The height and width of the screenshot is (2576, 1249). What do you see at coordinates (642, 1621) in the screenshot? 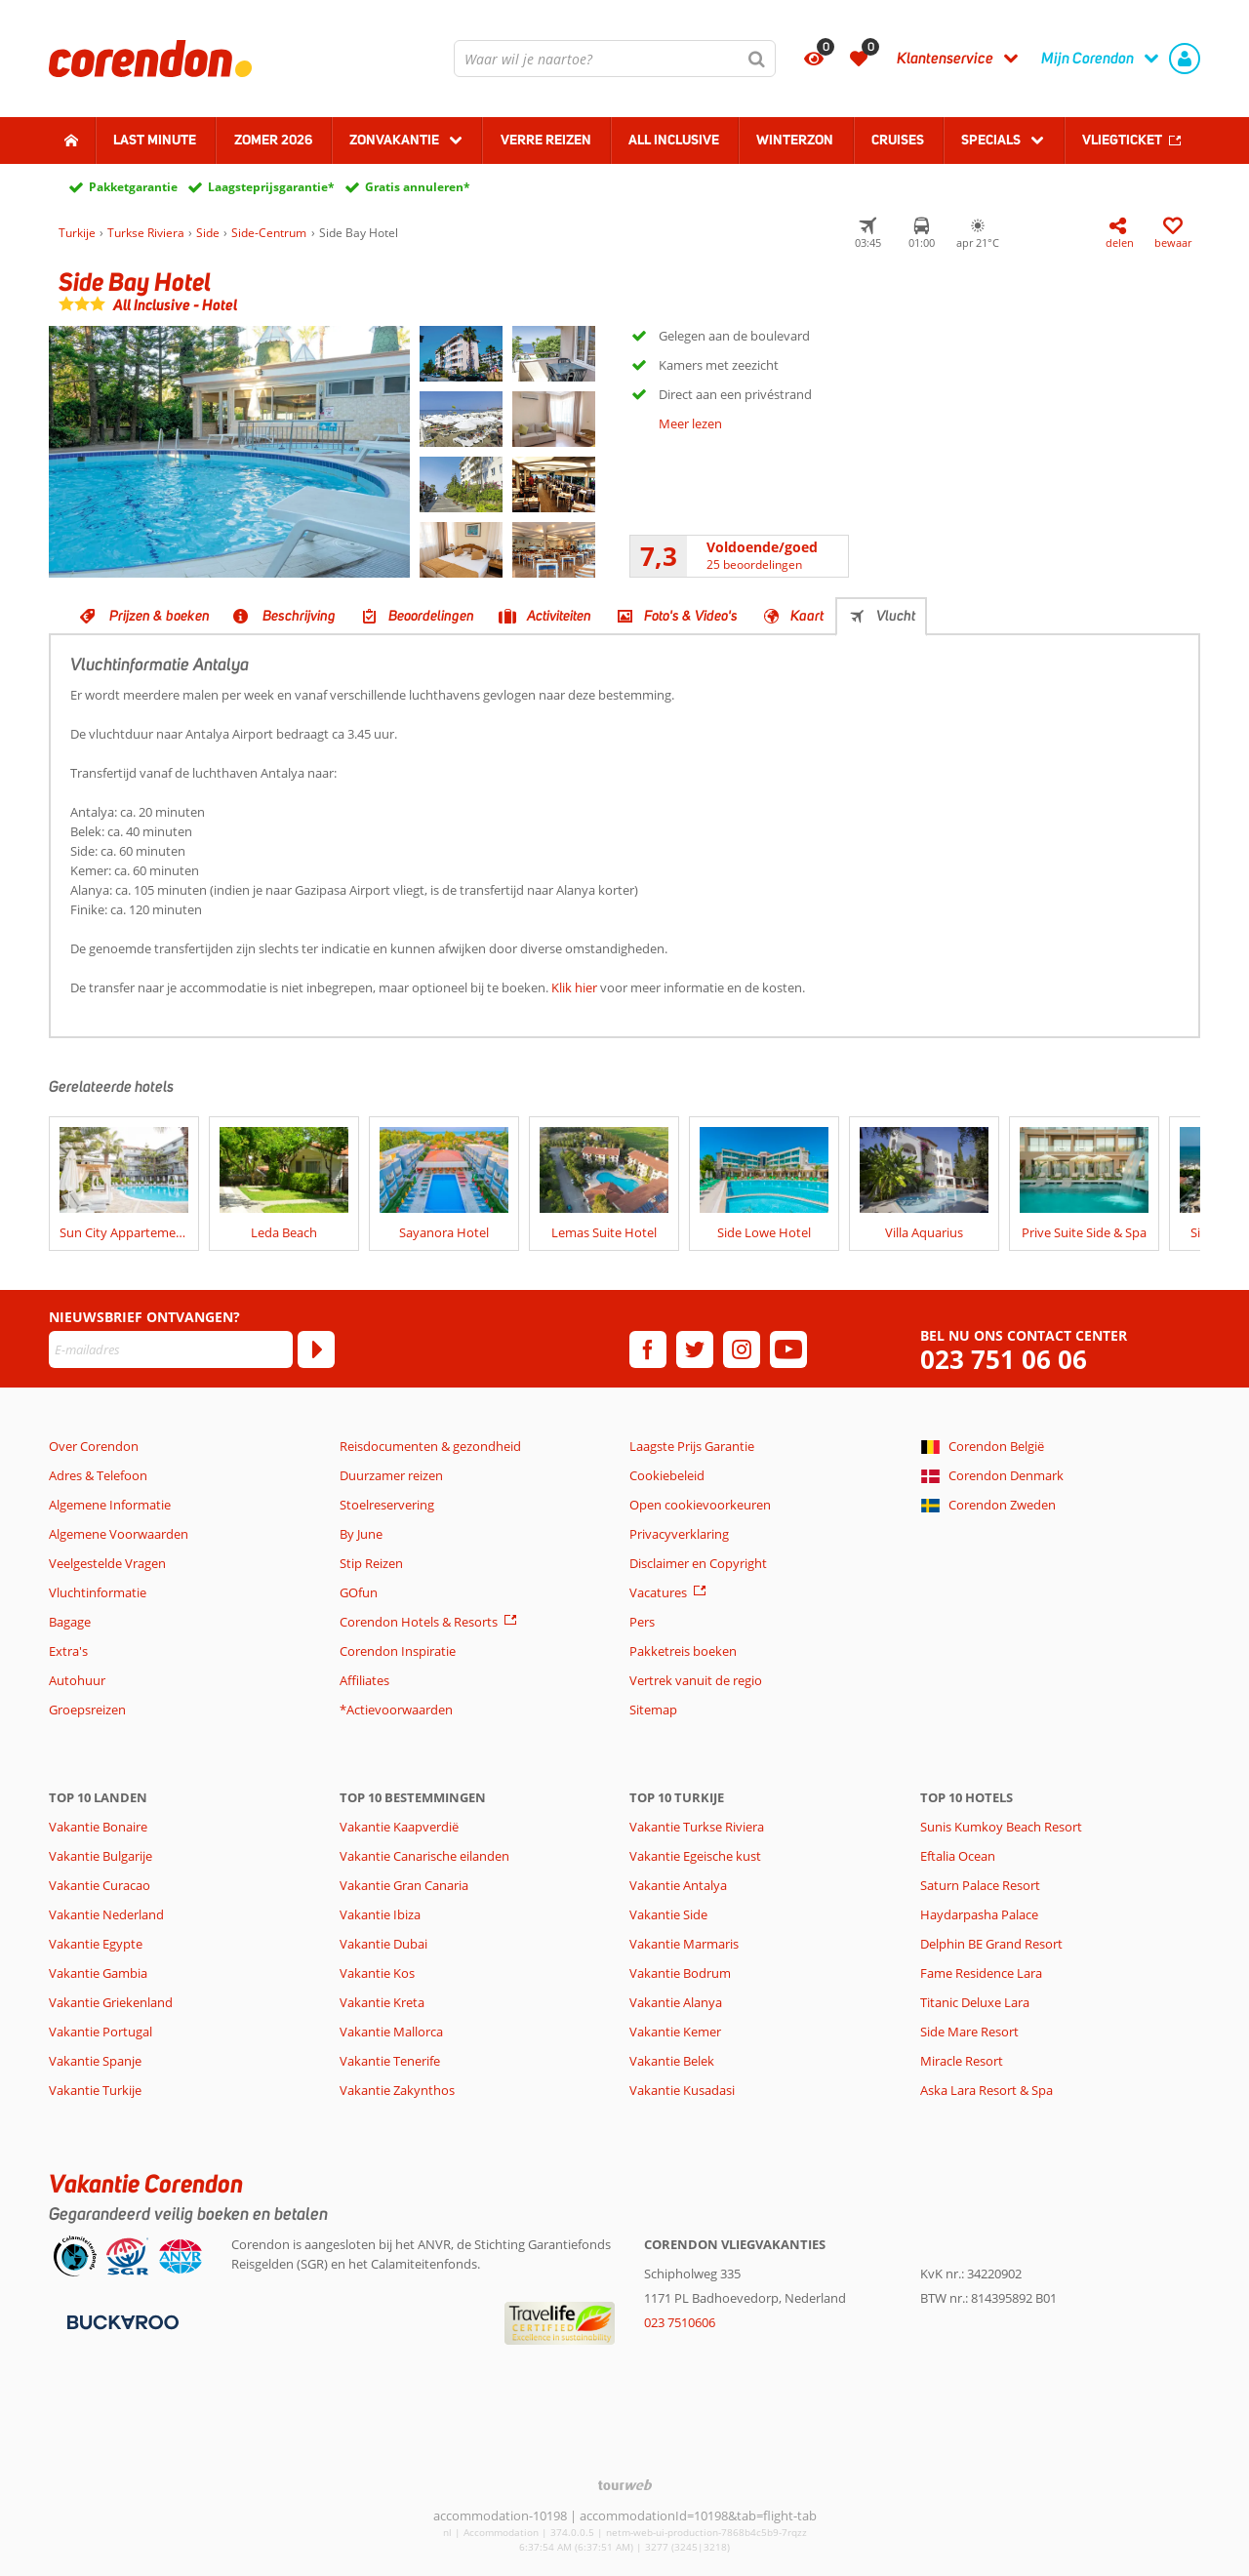
I see `Pers` at bounding box center [642, 1621].